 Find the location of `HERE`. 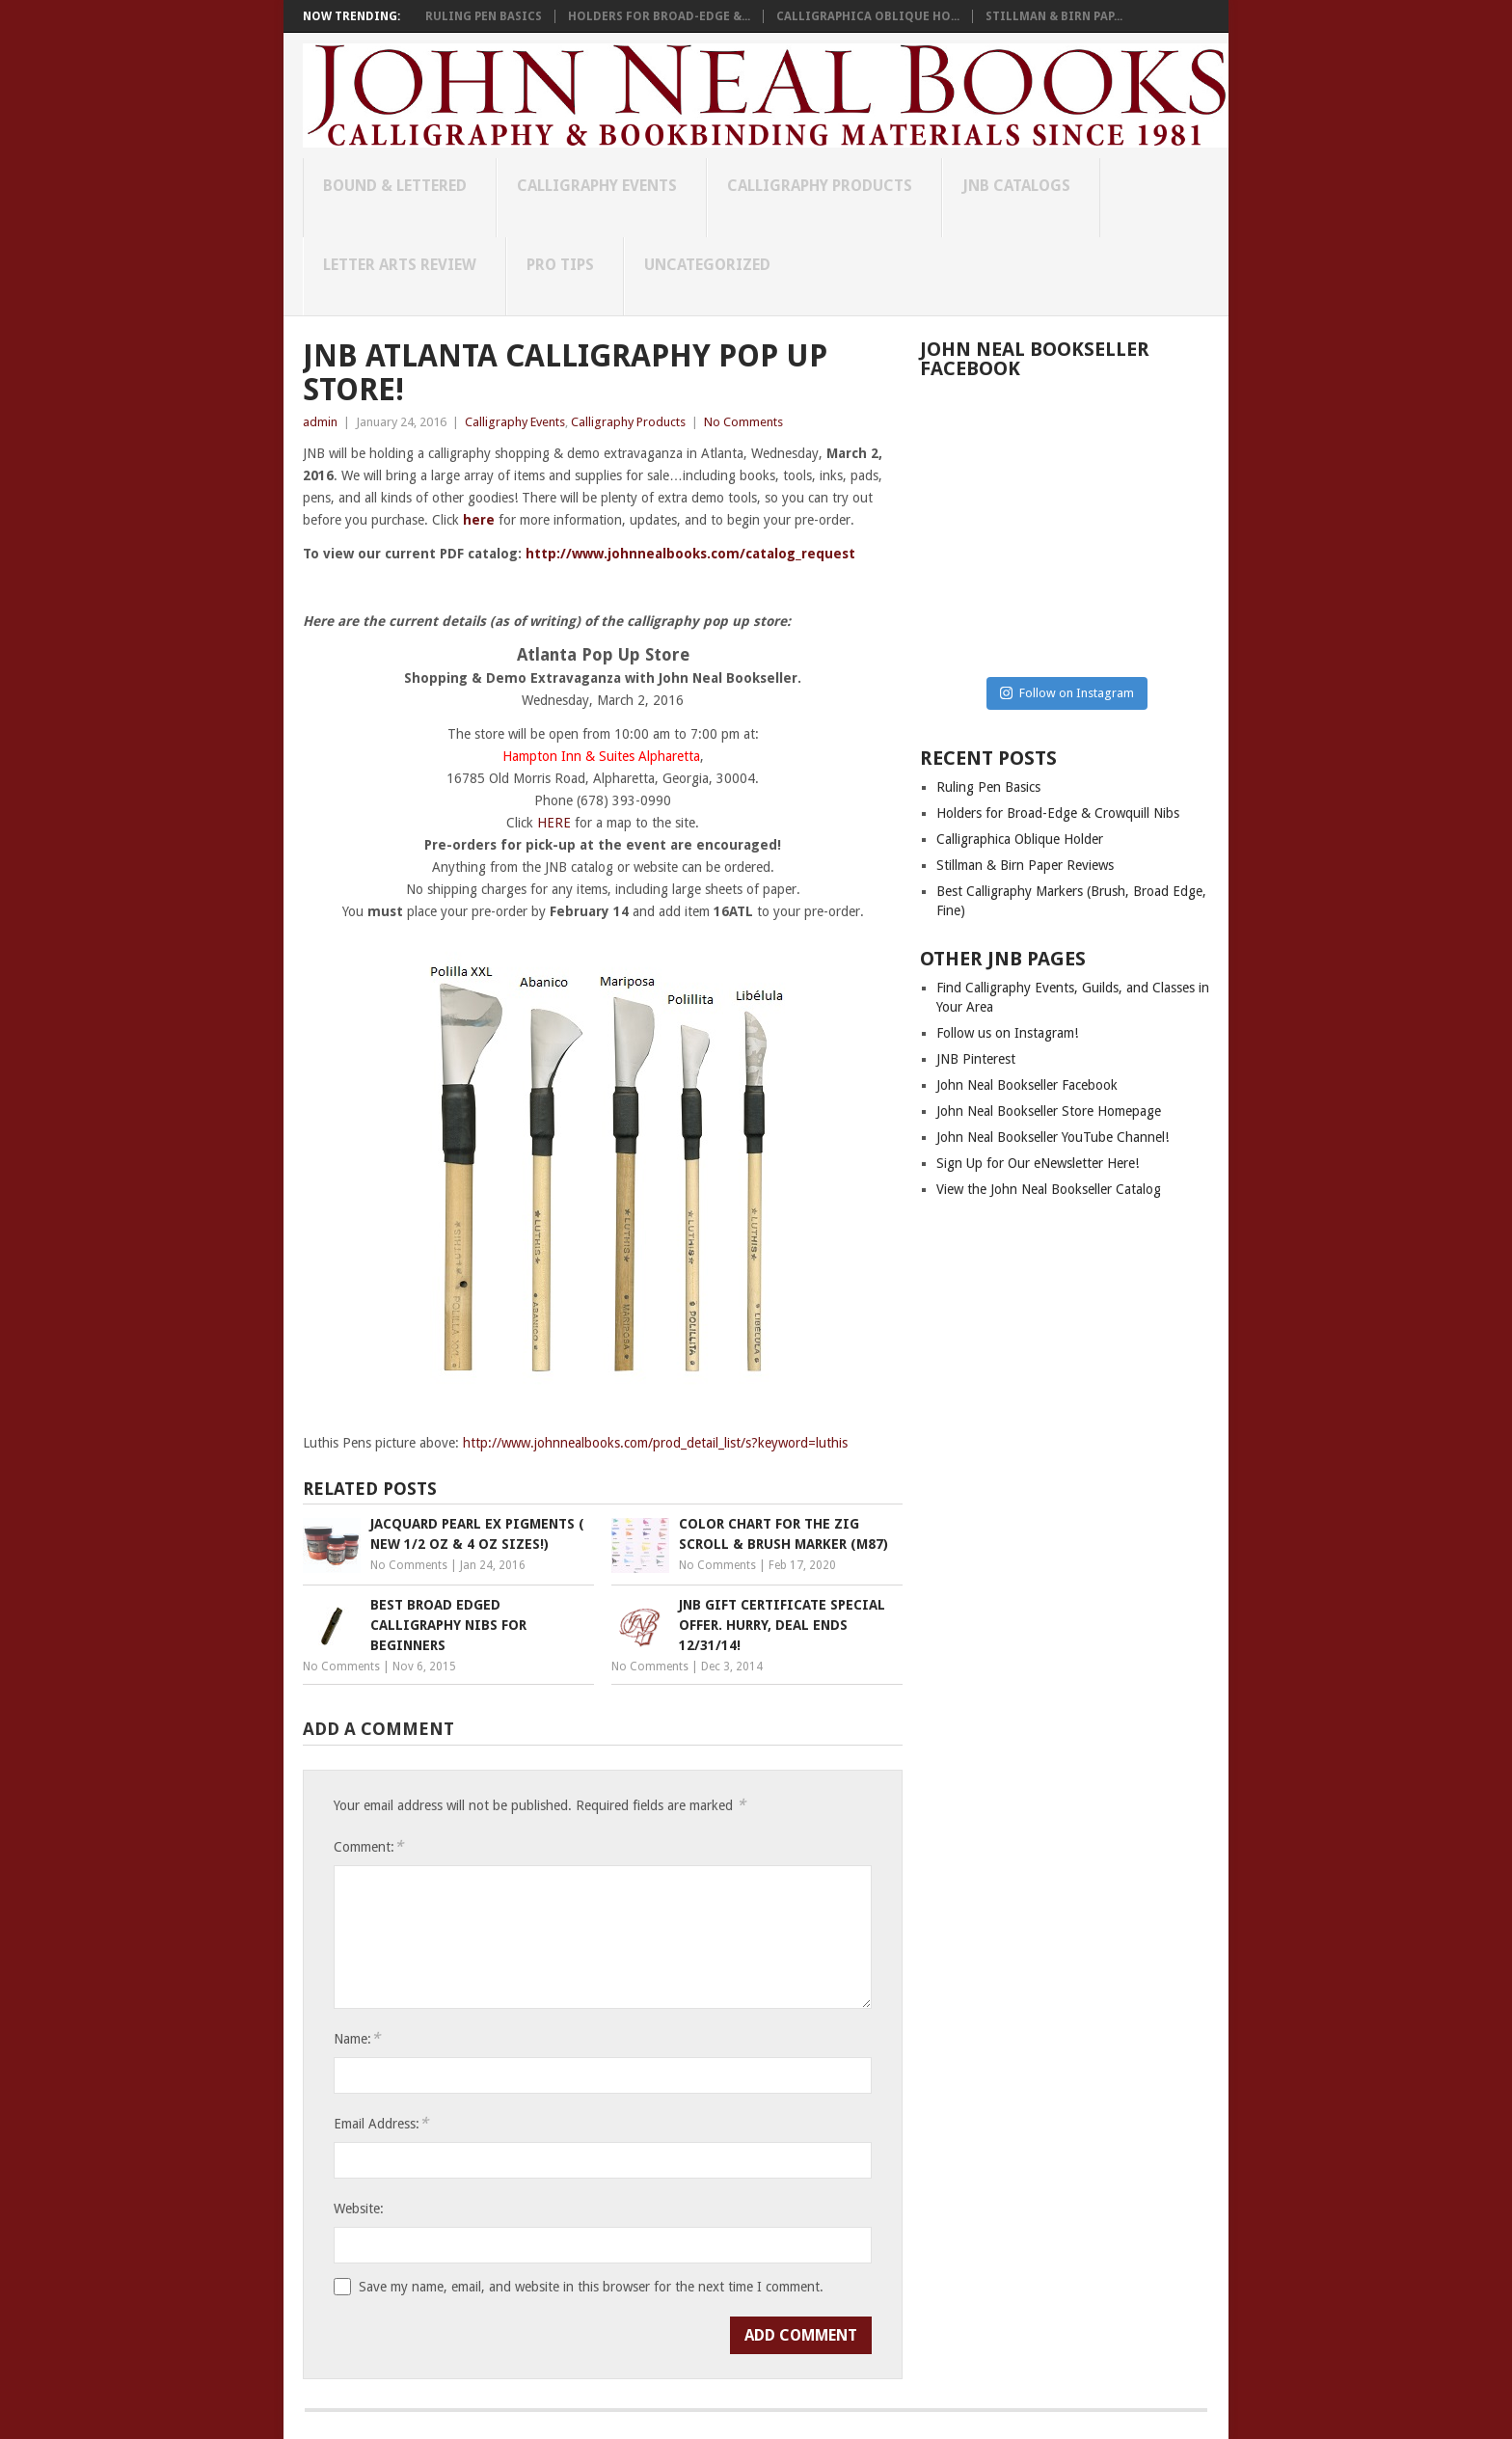

HERE is located at coordinates (554, 822).